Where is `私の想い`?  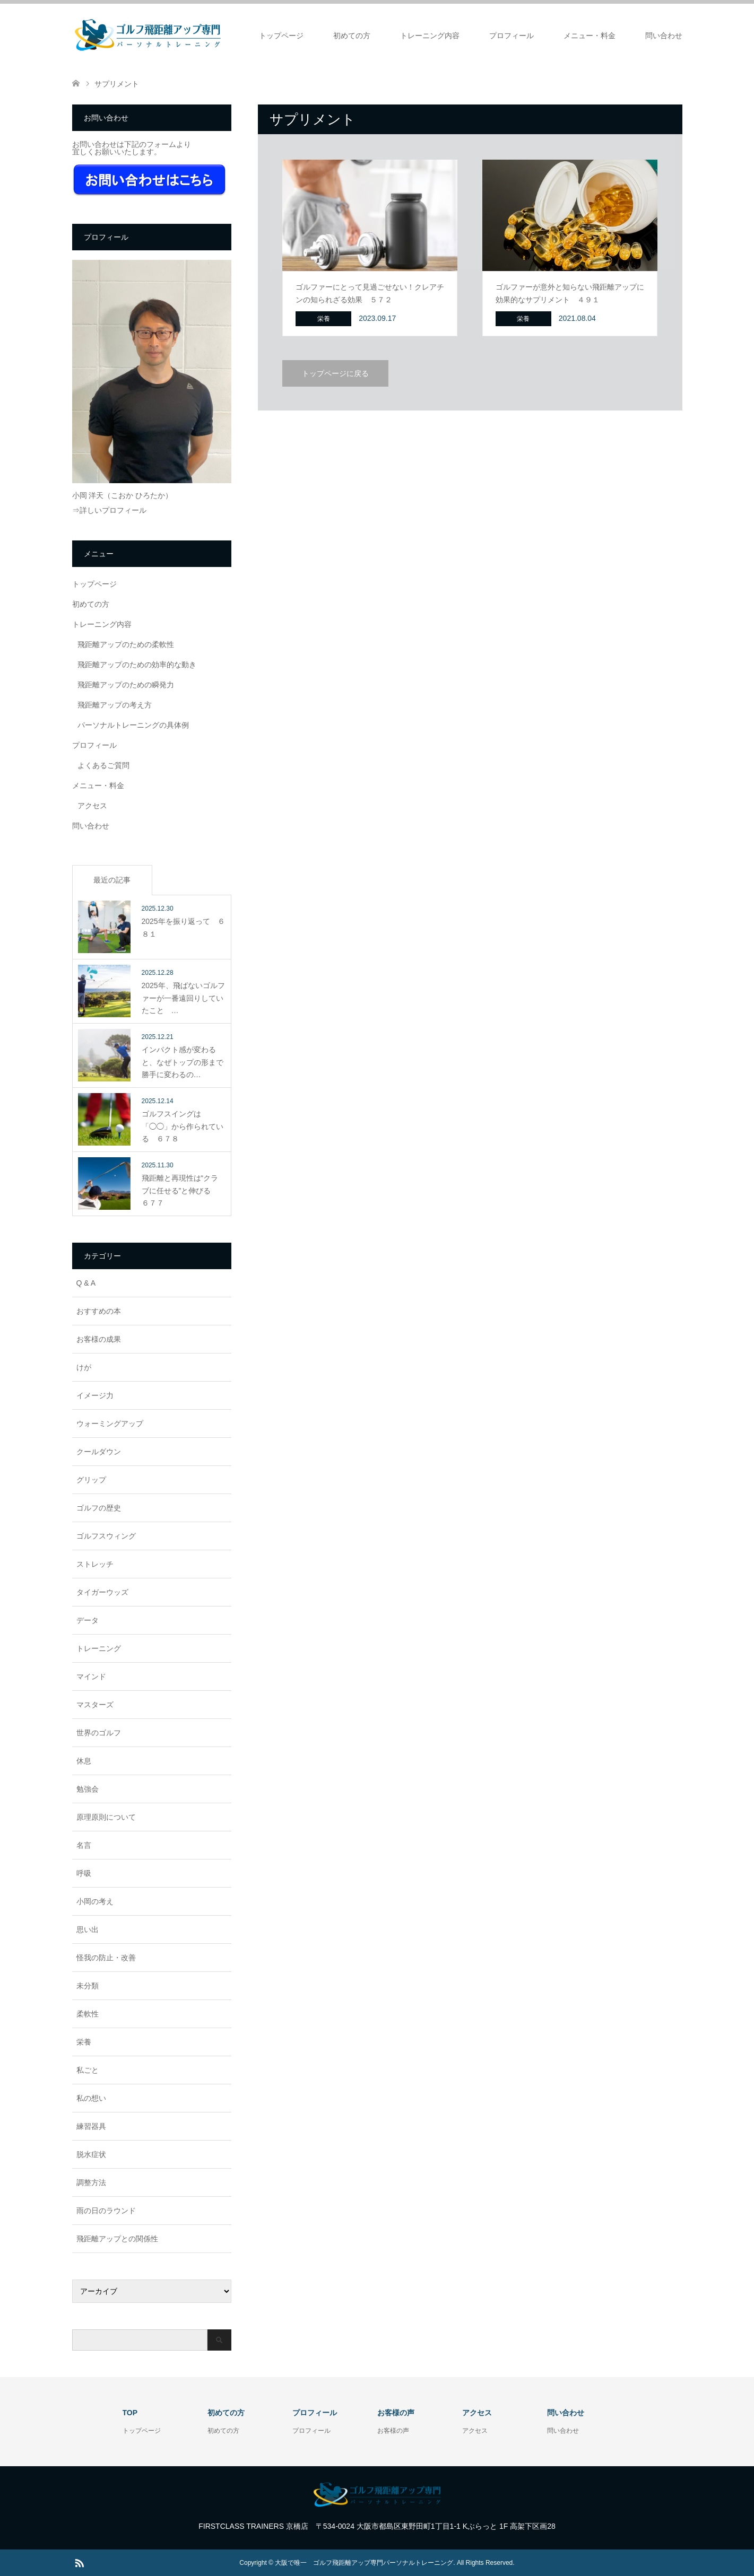 私の想い is located at coordinates (91, 2098).